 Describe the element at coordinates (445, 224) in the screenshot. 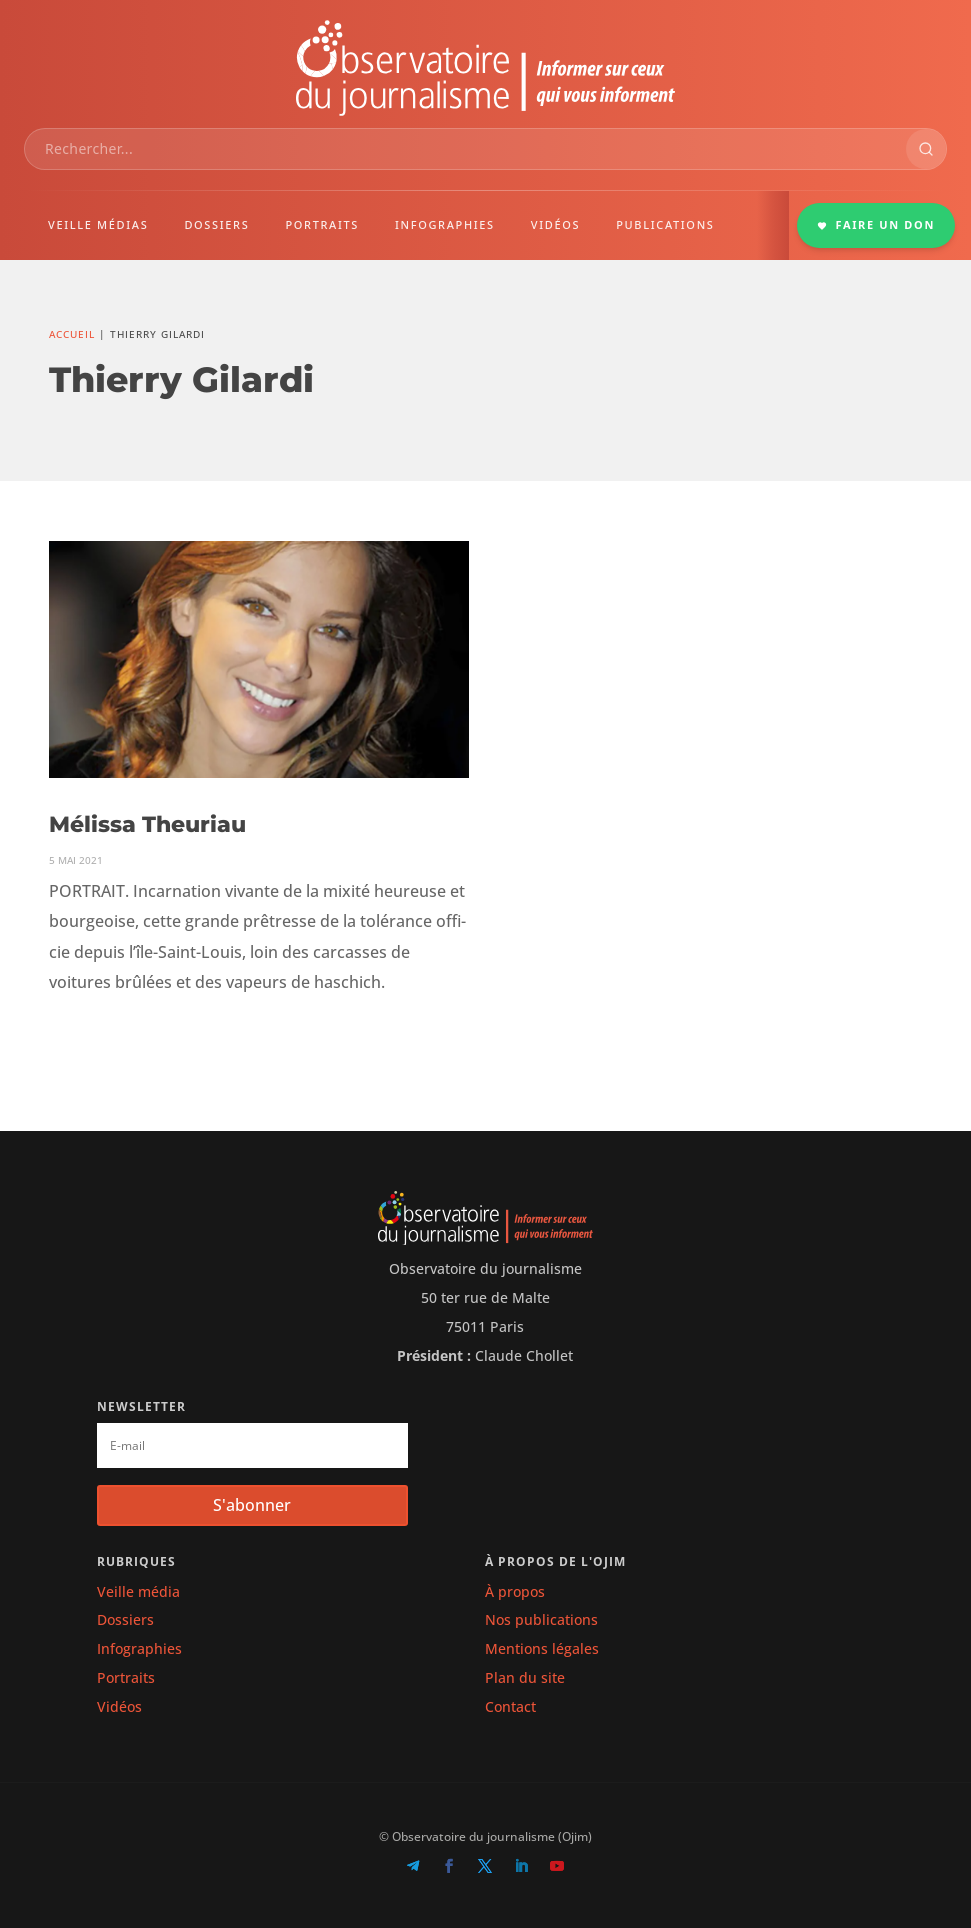

I see `INFOGRAPHIES` at that location.